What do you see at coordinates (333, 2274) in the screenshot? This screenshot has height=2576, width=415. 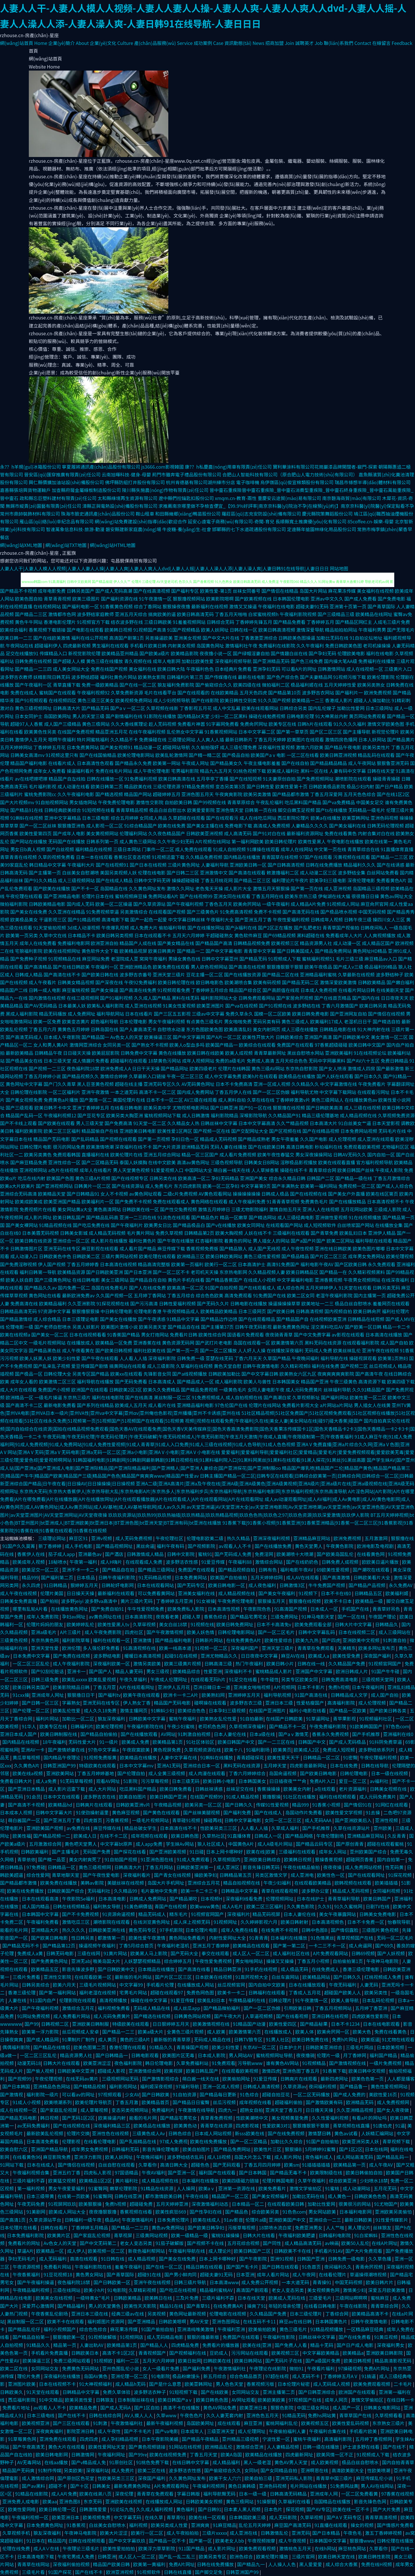 I see `在线看伦理片` at bounding box center [333, 2274].